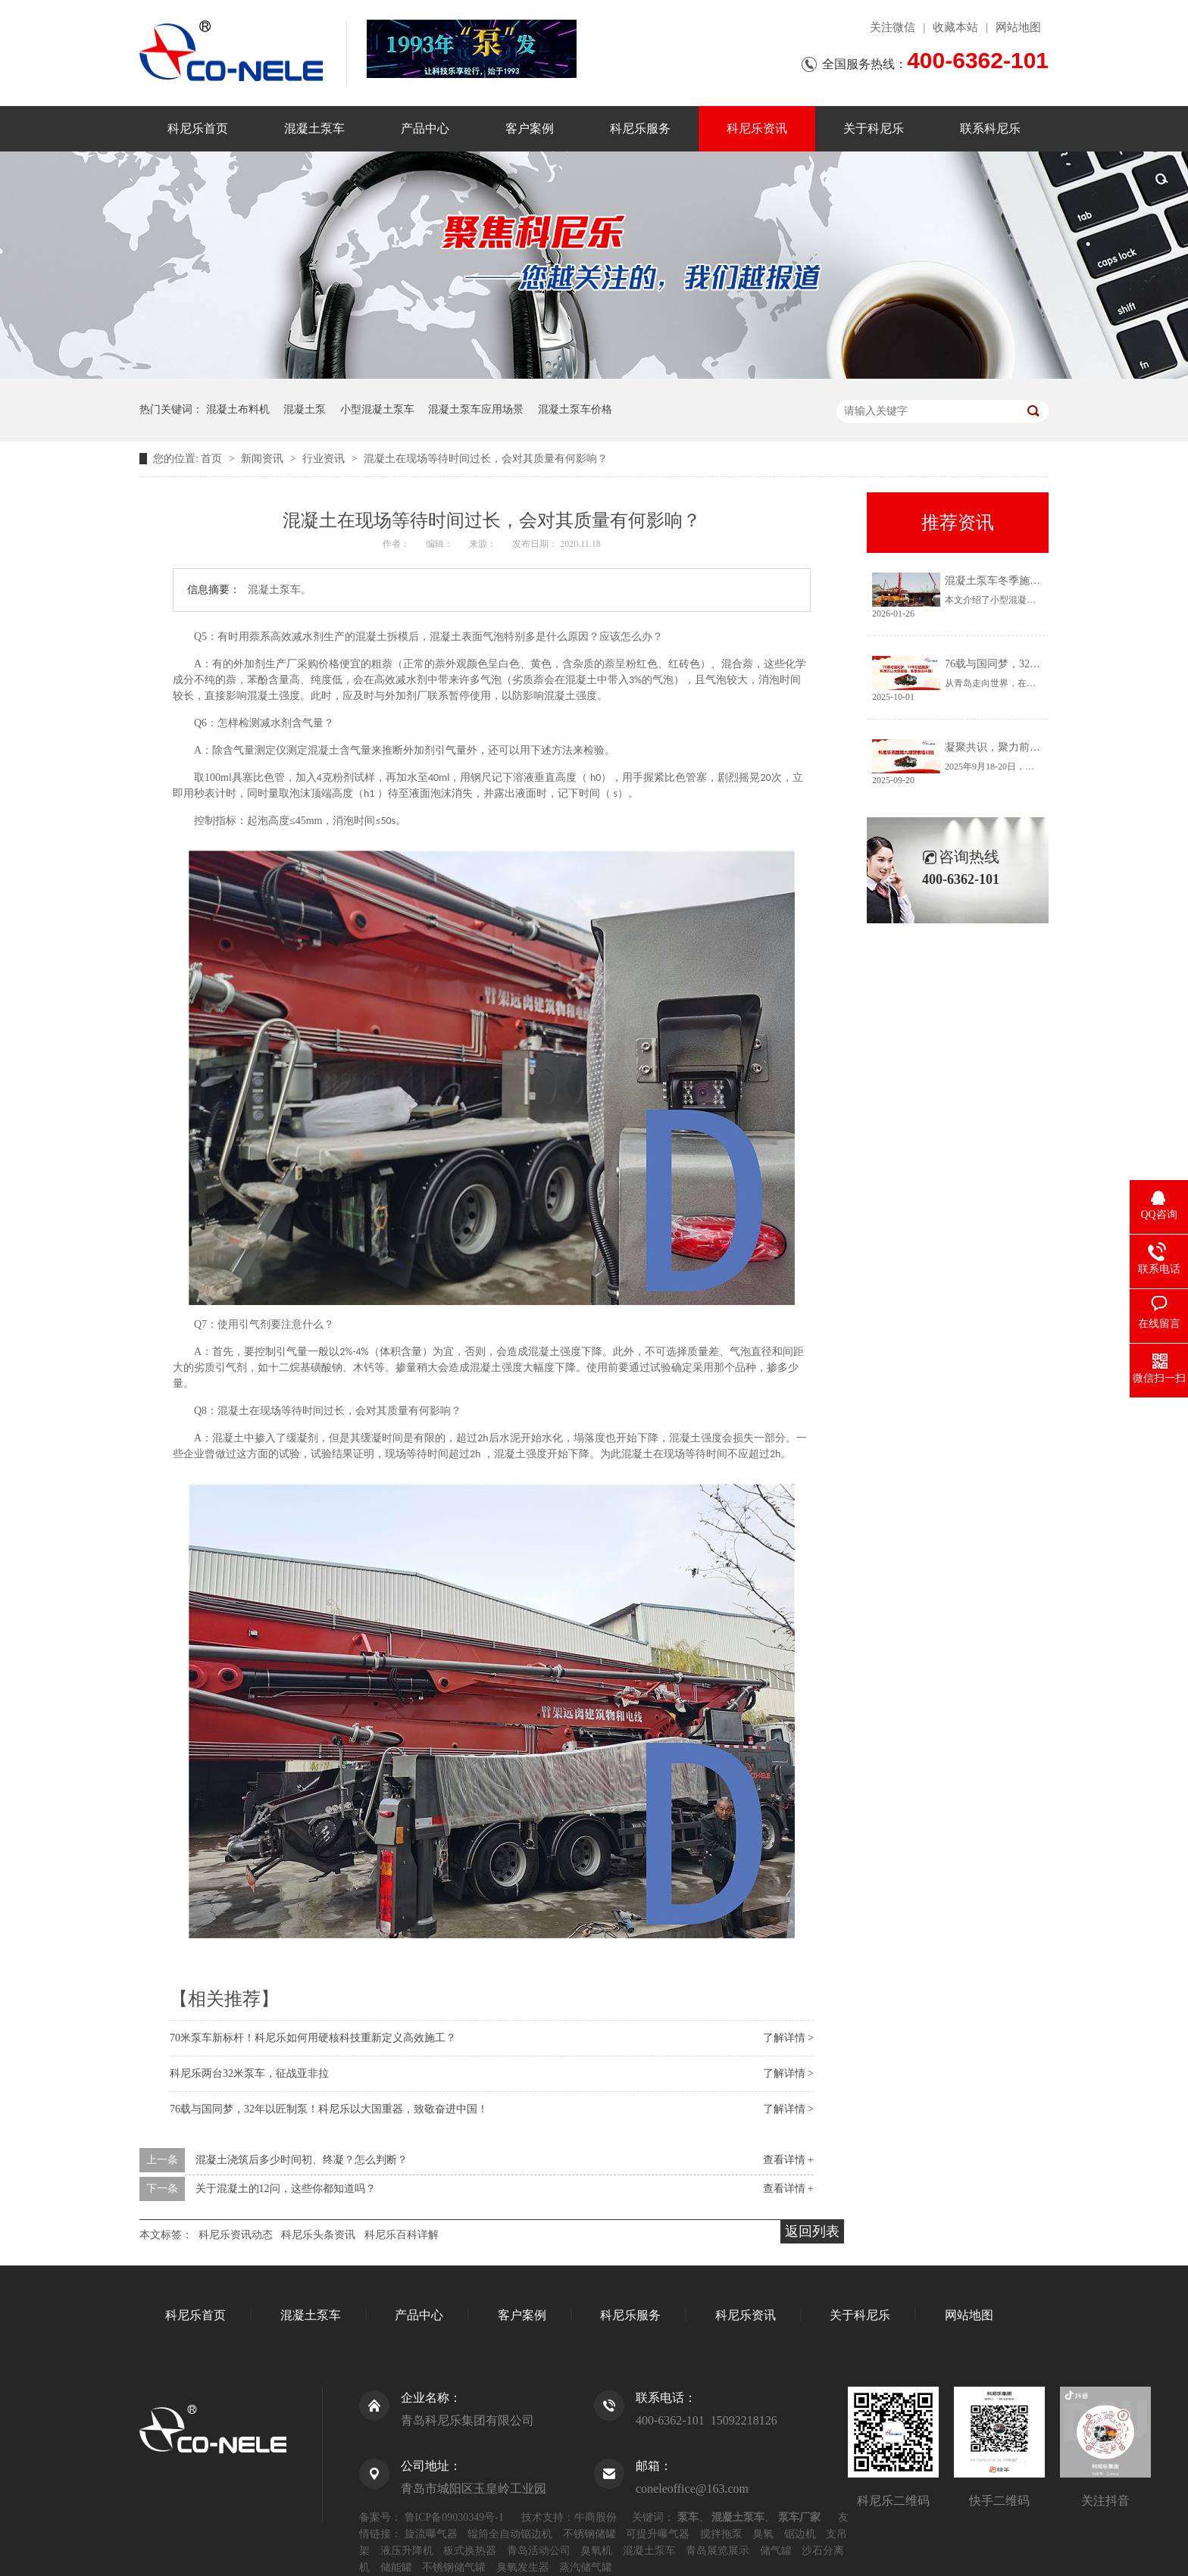 Image resolution: width=1188 pixels, height=2576 pixels. Describe the element at coordinates (377, 409) in the screenshot. I see `小型混凝土泵车` at that location.